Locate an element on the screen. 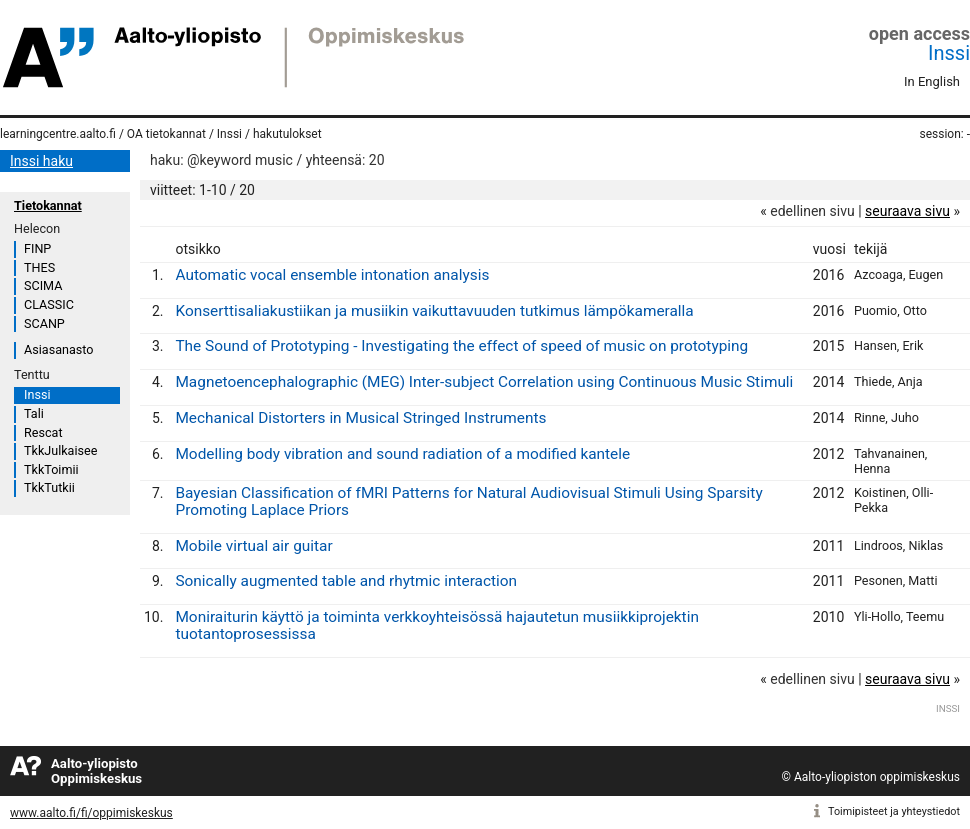  Asiasanasto is located at coordinates (58, 349).